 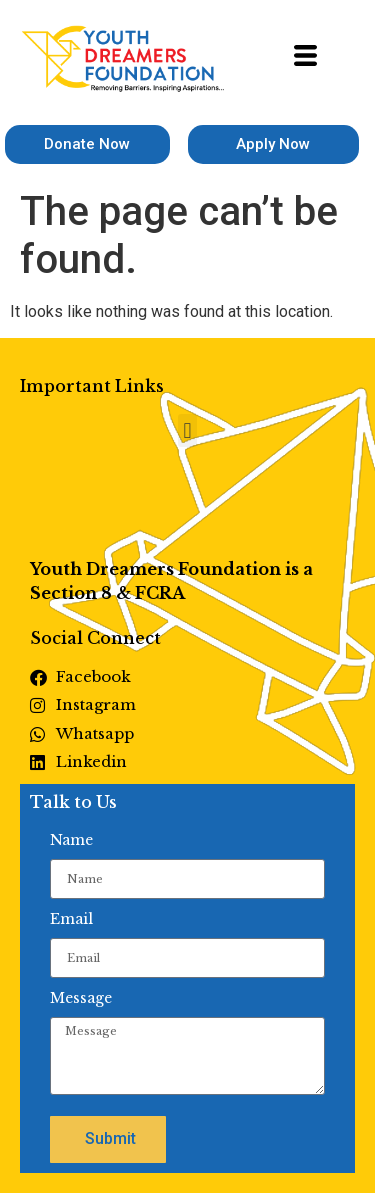 What do you see at coordinates (71, 840) in the screenshot?
I see `Name` at bounding box center [71, 840].